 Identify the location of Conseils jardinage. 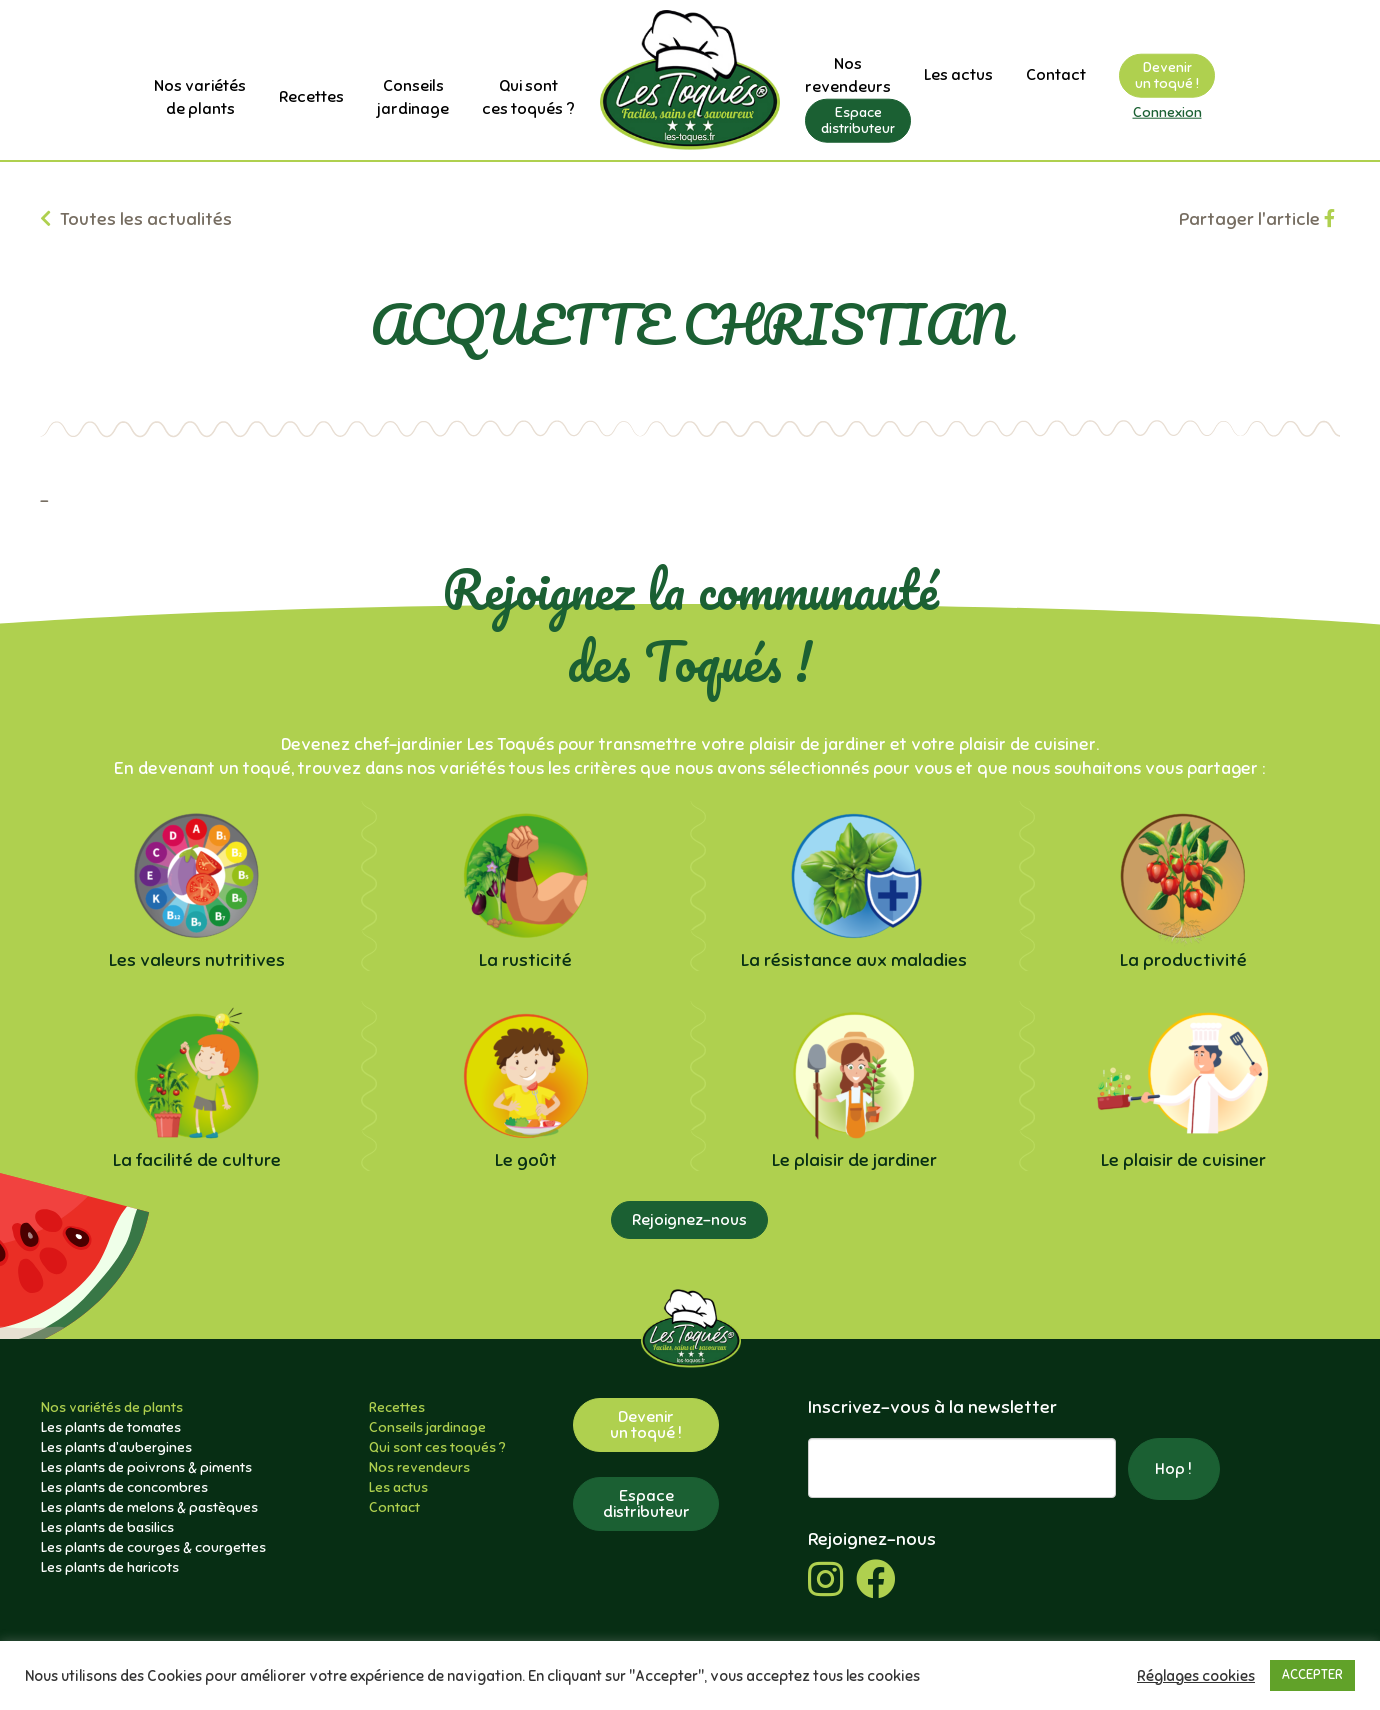
(427, 1427).